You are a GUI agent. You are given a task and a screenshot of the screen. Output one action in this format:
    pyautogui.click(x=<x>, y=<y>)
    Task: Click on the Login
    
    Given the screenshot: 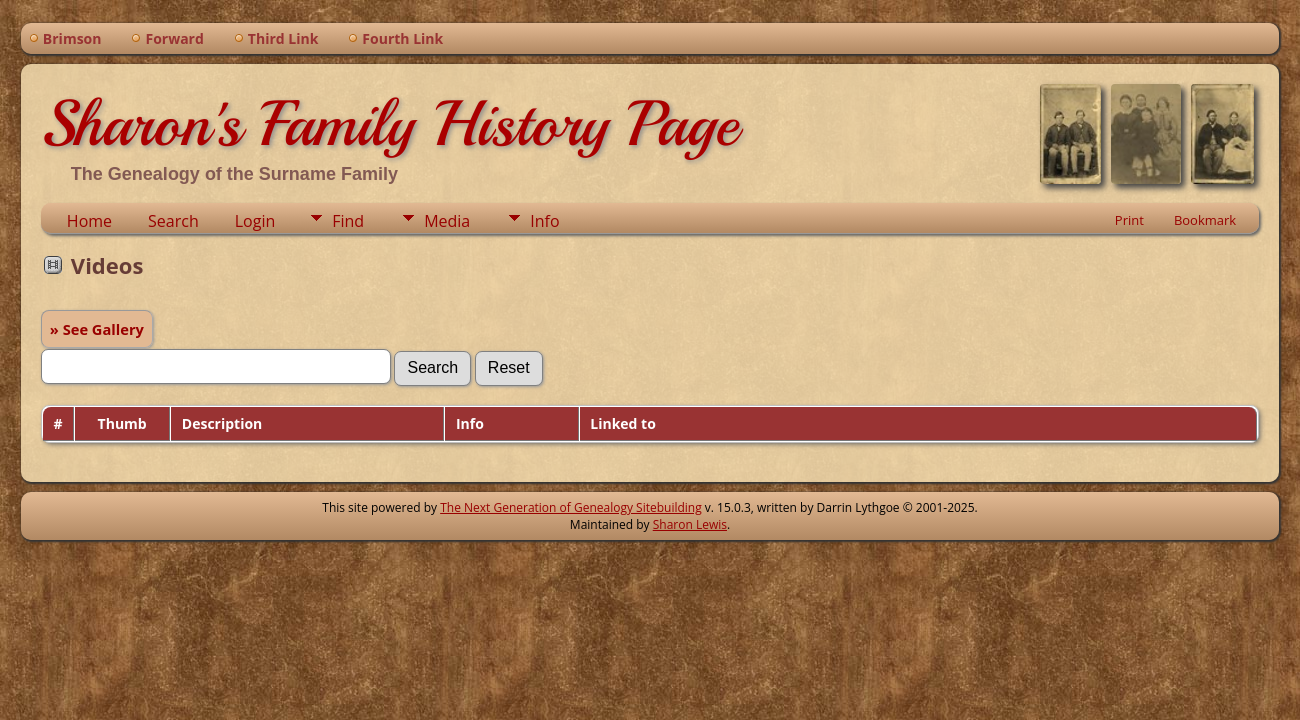 What is the action you would take?
    pyautogui.click(x=255, y=221)
    